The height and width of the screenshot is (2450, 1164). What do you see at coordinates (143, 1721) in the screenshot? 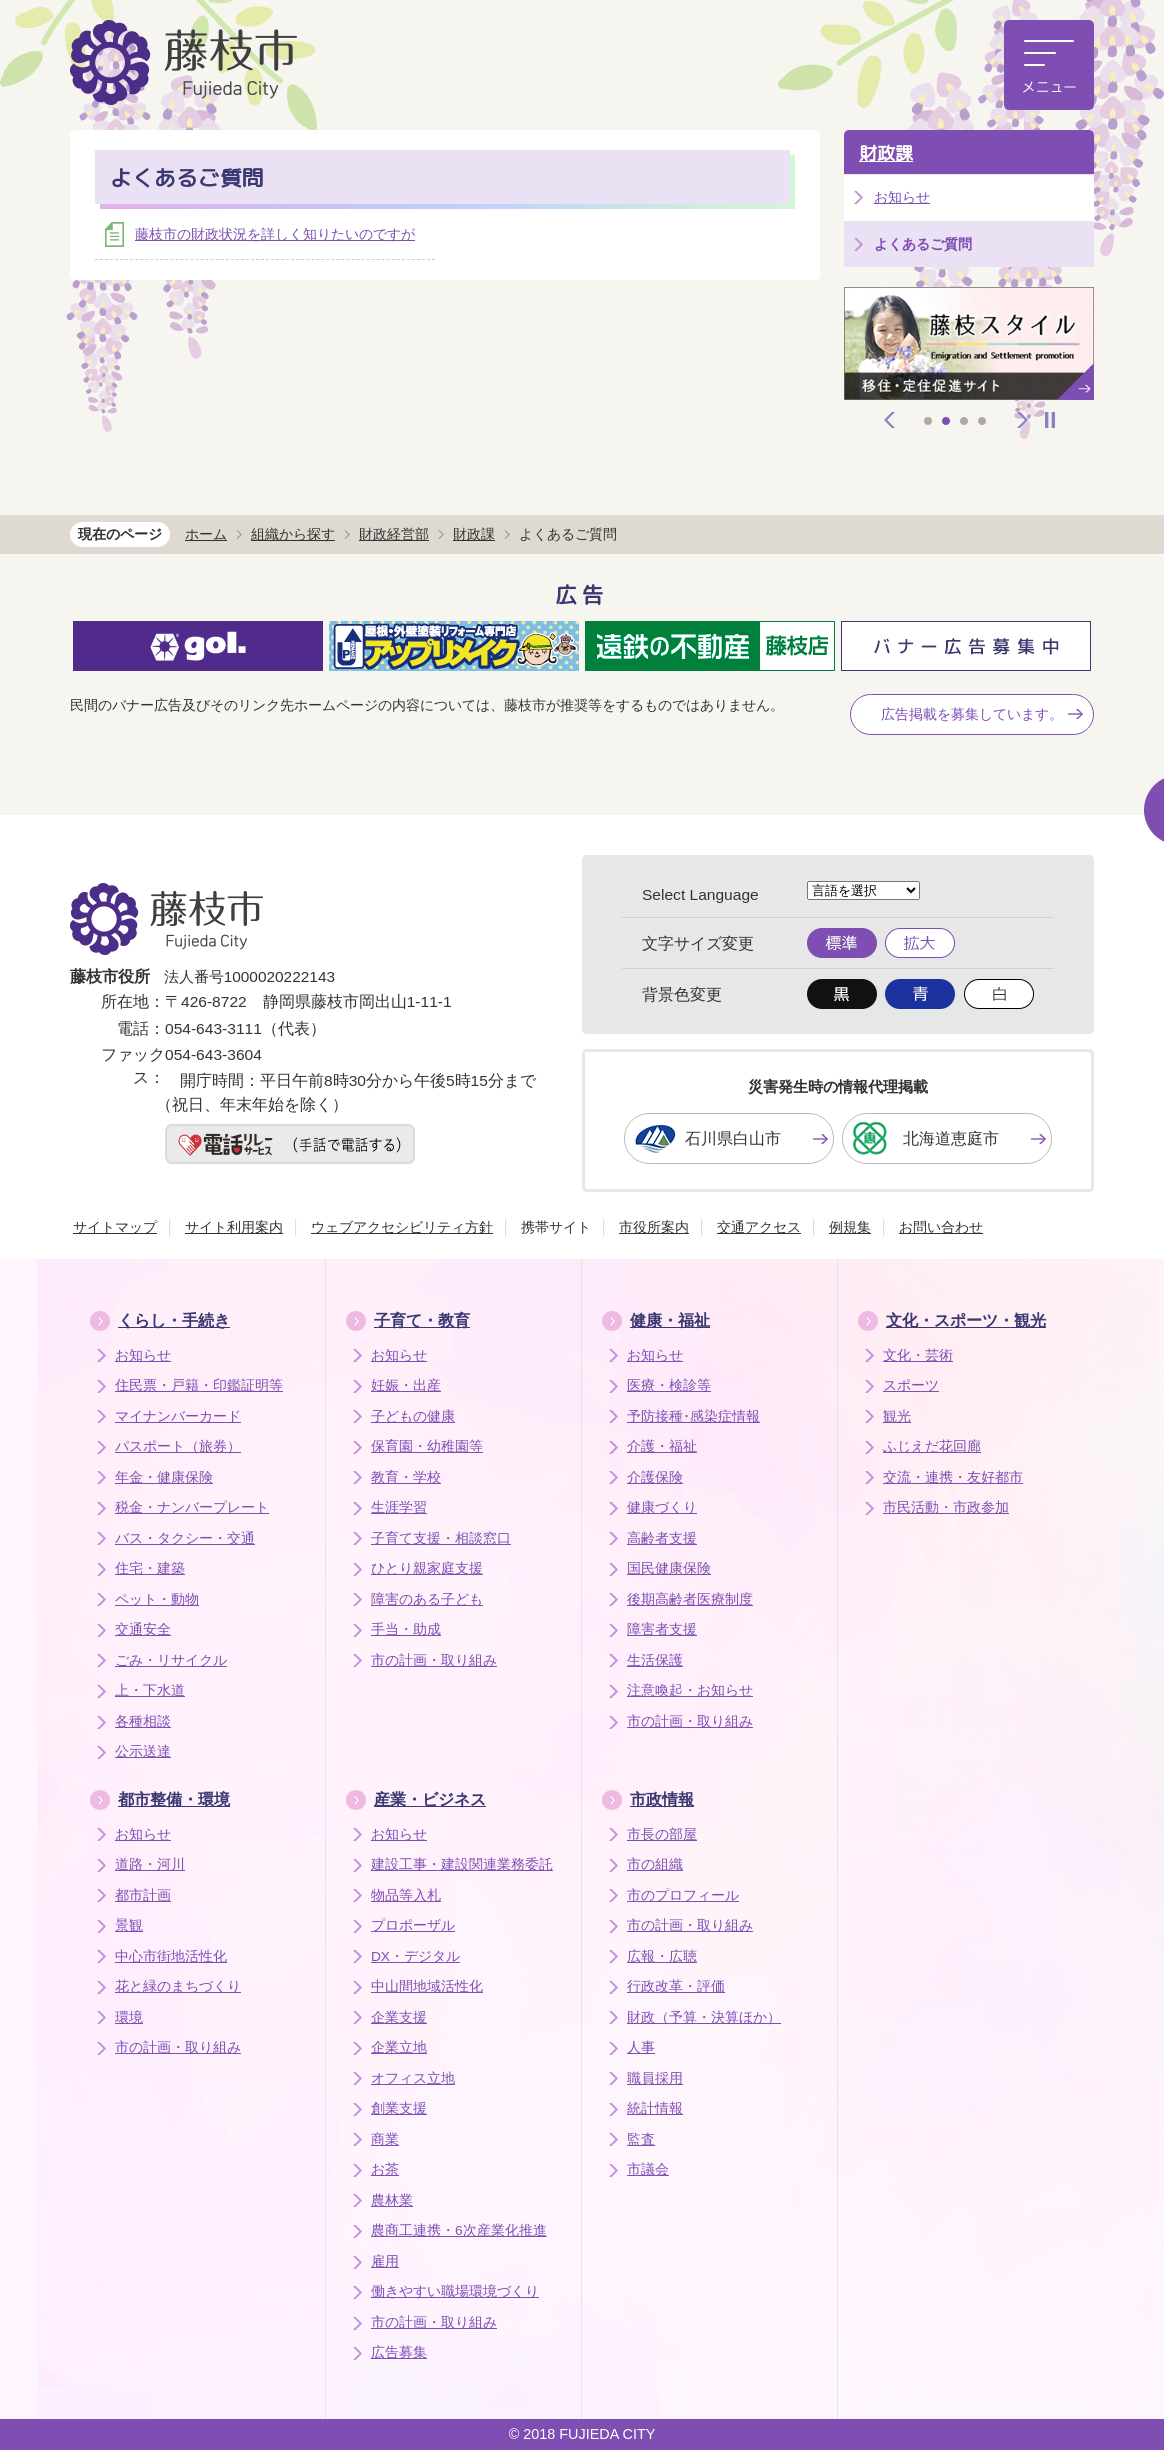
I see `各種相談` at bounding box center [143, 1721].